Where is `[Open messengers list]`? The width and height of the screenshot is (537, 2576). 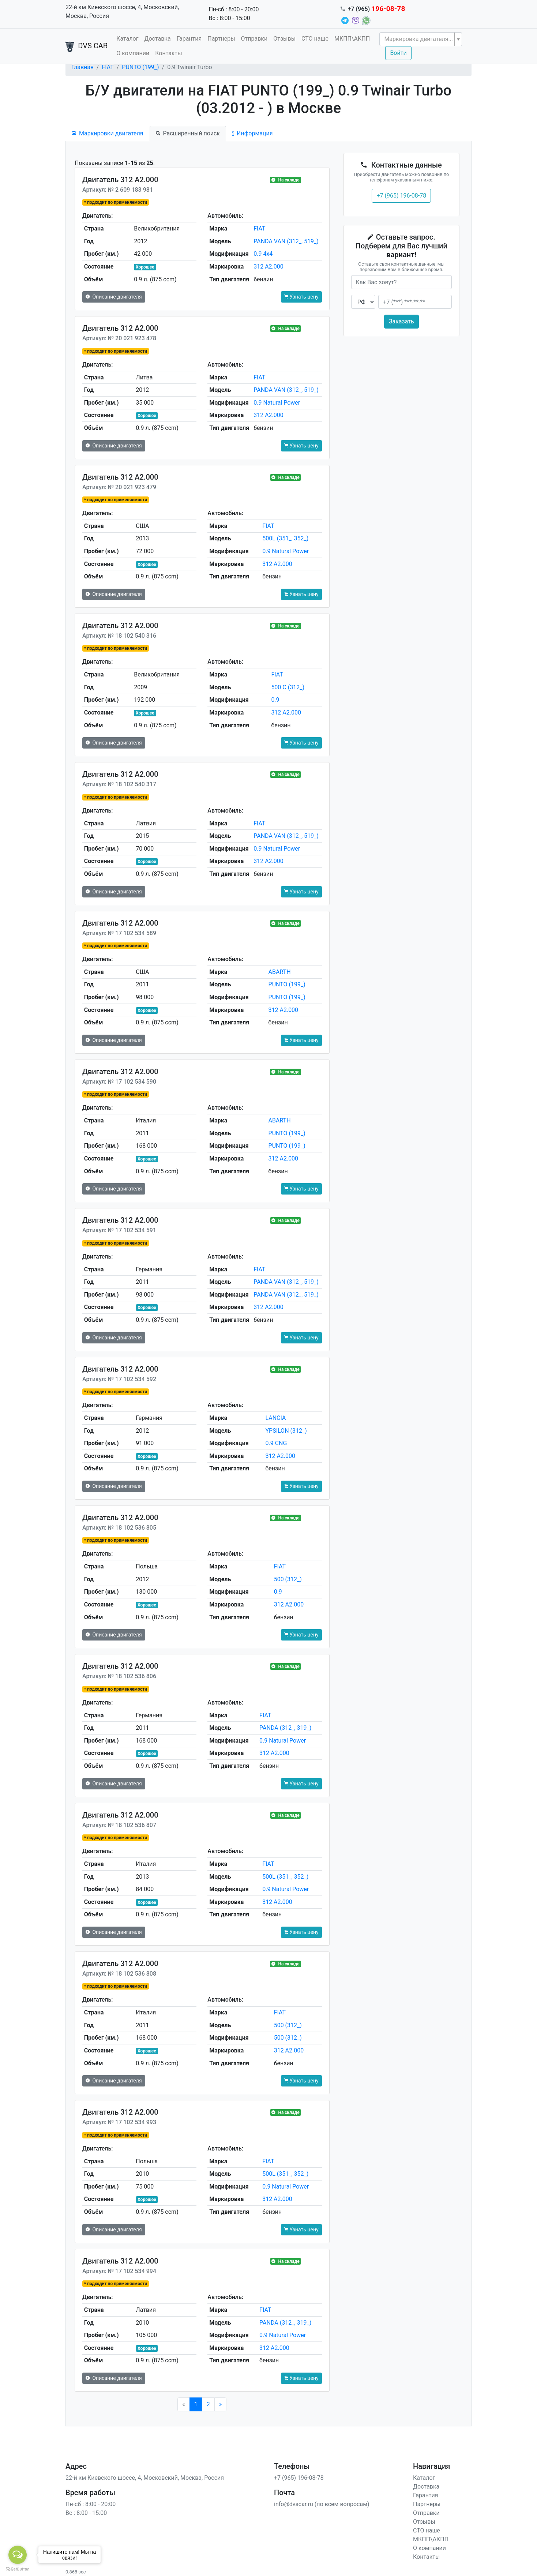
[Open messengers list] is located at coordinates (17, 2555).